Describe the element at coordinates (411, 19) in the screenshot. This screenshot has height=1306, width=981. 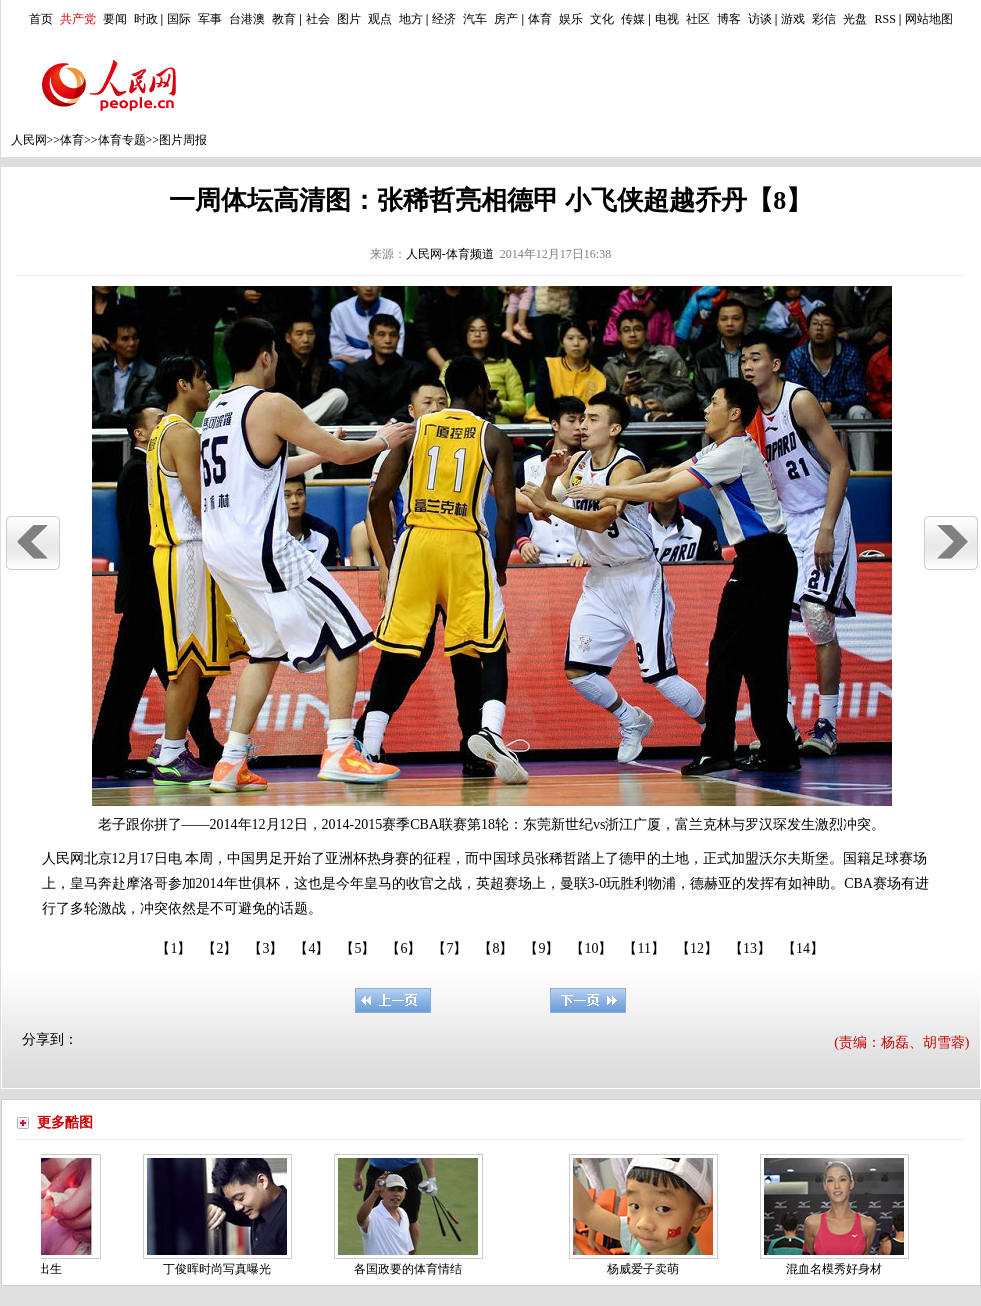
I see `地方` at that location.